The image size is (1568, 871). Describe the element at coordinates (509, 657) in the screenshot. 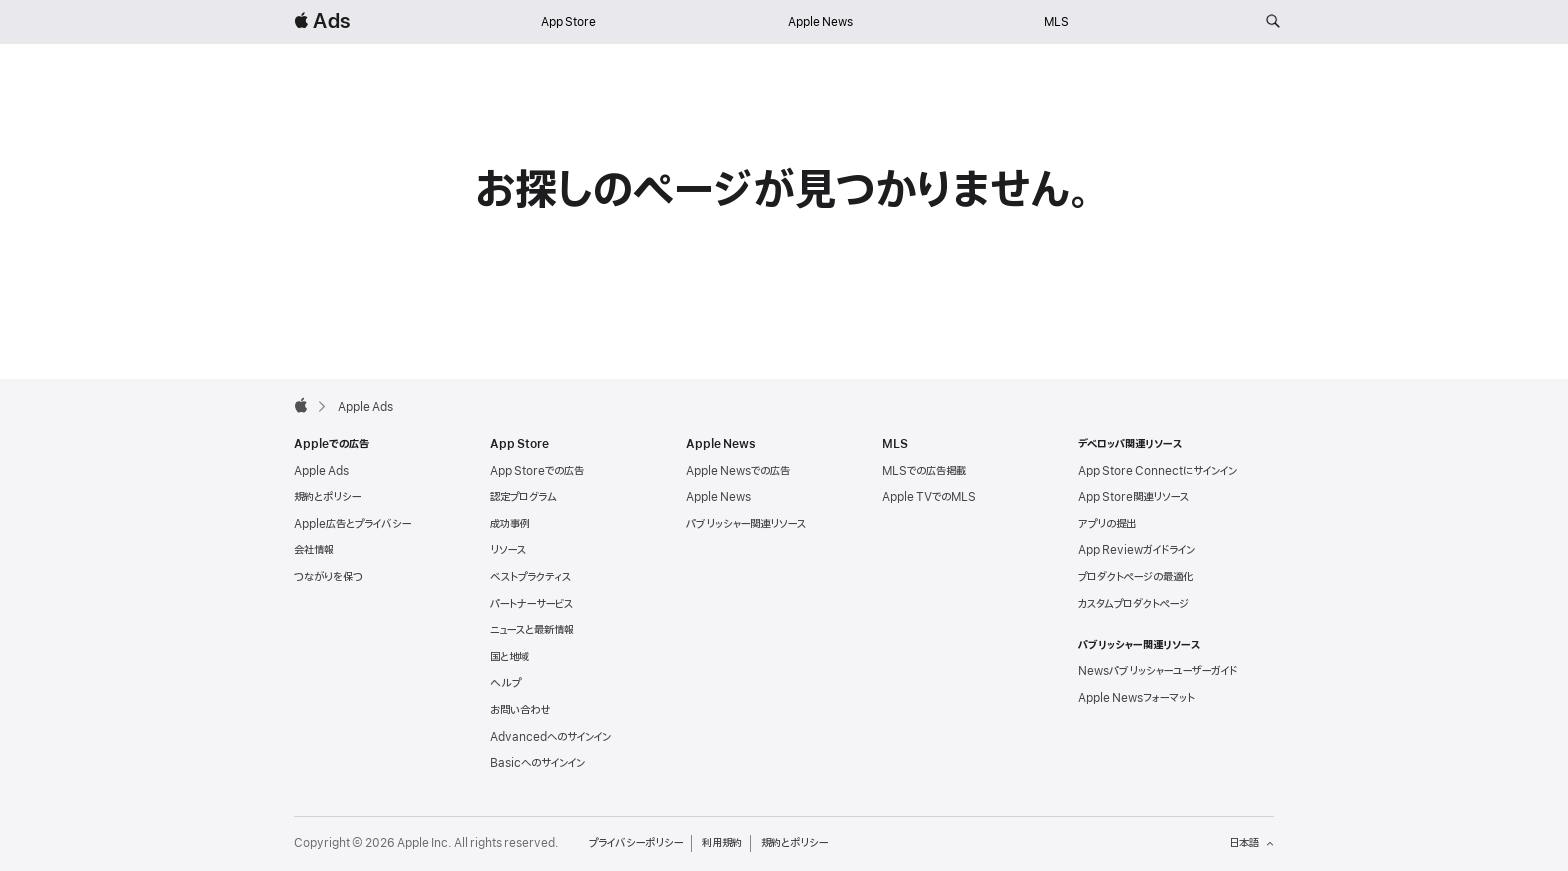

I see `国と地域` at that location.